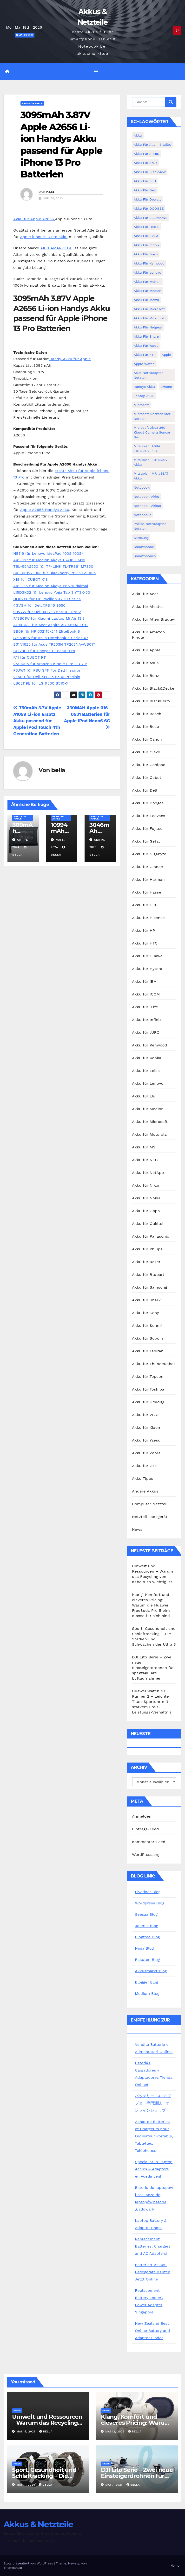  What do you see at coordinates (145, 1414) in the screenshot?
I see `Akku für VIVO` at bounding box center [145, 1414].